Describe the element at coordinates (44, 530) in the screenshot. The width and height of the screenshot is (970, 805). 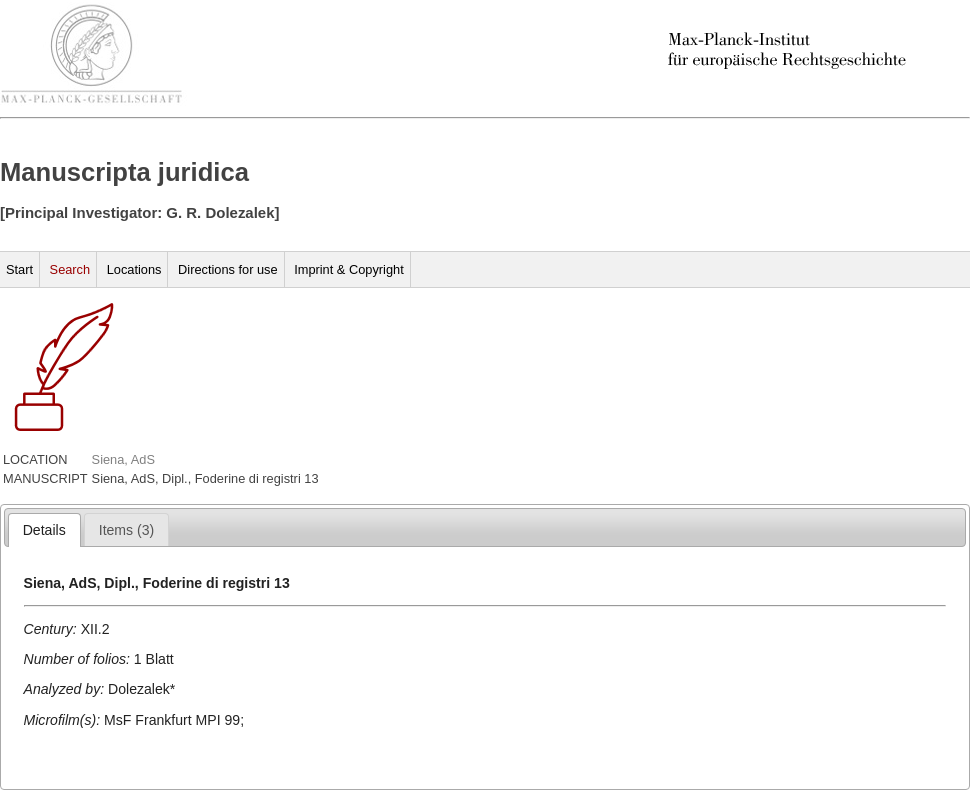
I see `[tab]` at that location.